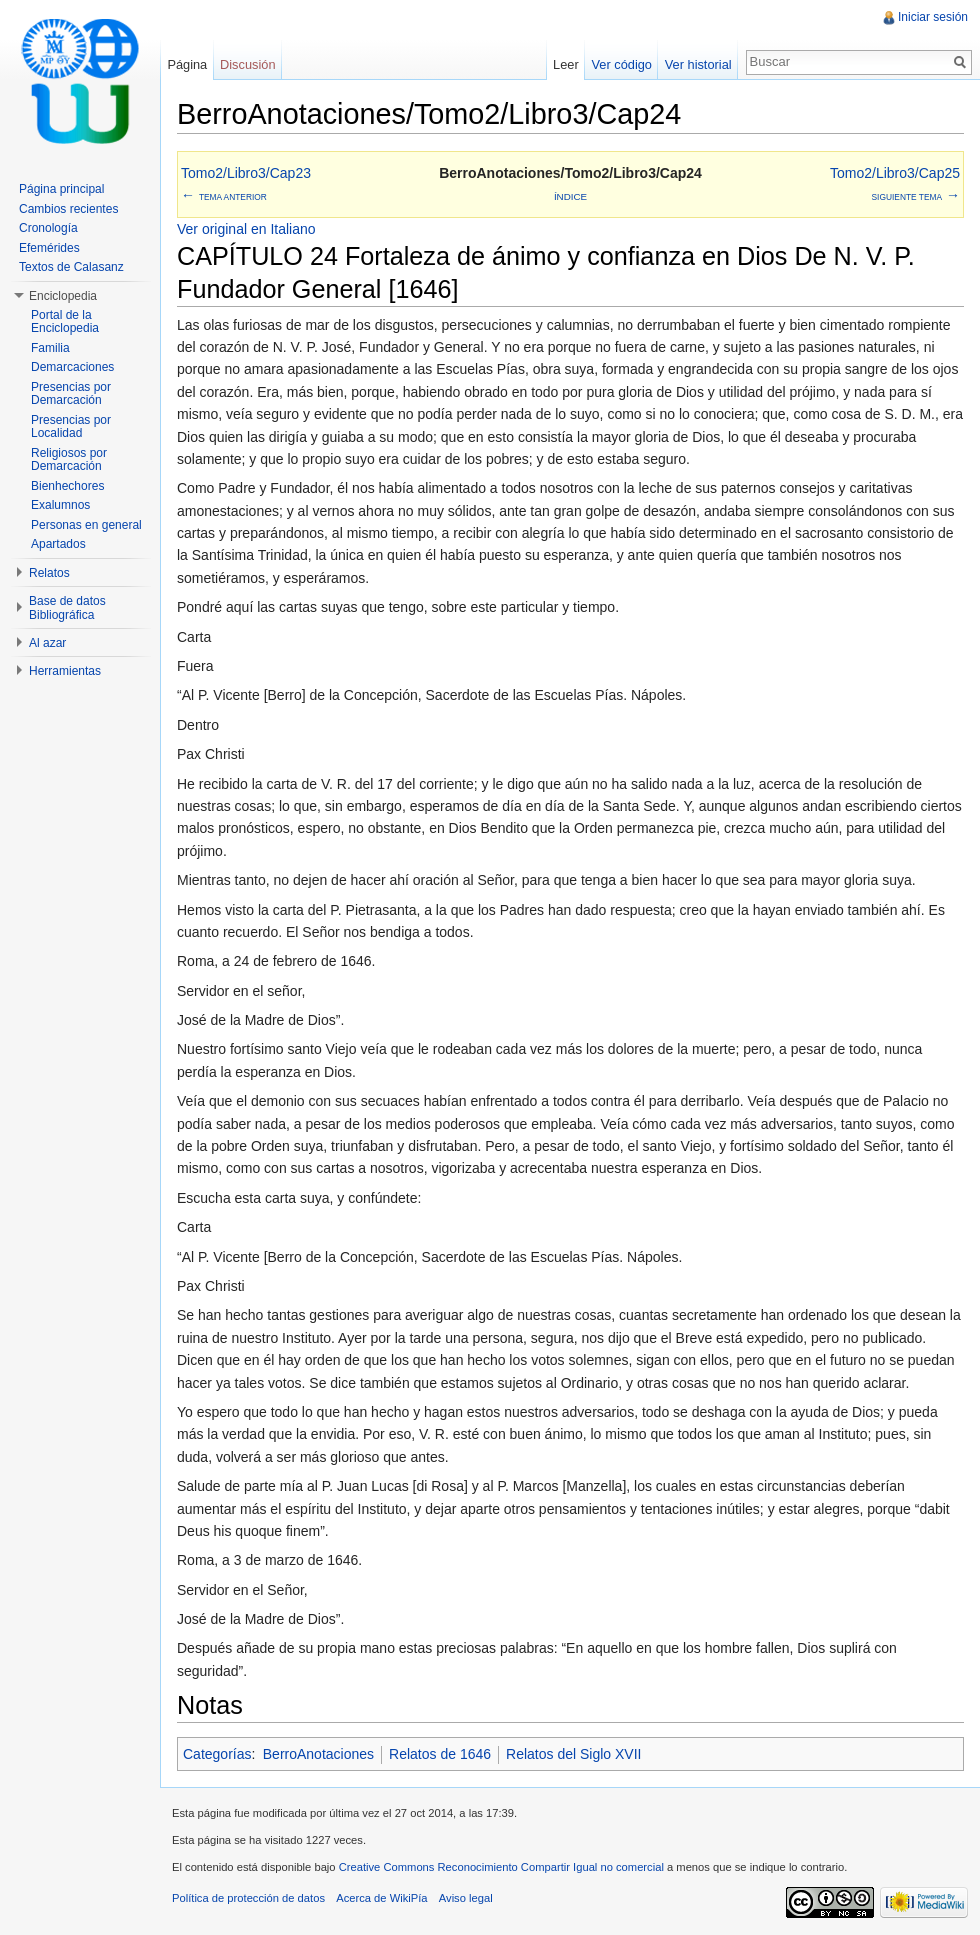  Describe the element at coordinates (318, 1754) in the screenshot. I see `BerroAnotaciones` at that location.